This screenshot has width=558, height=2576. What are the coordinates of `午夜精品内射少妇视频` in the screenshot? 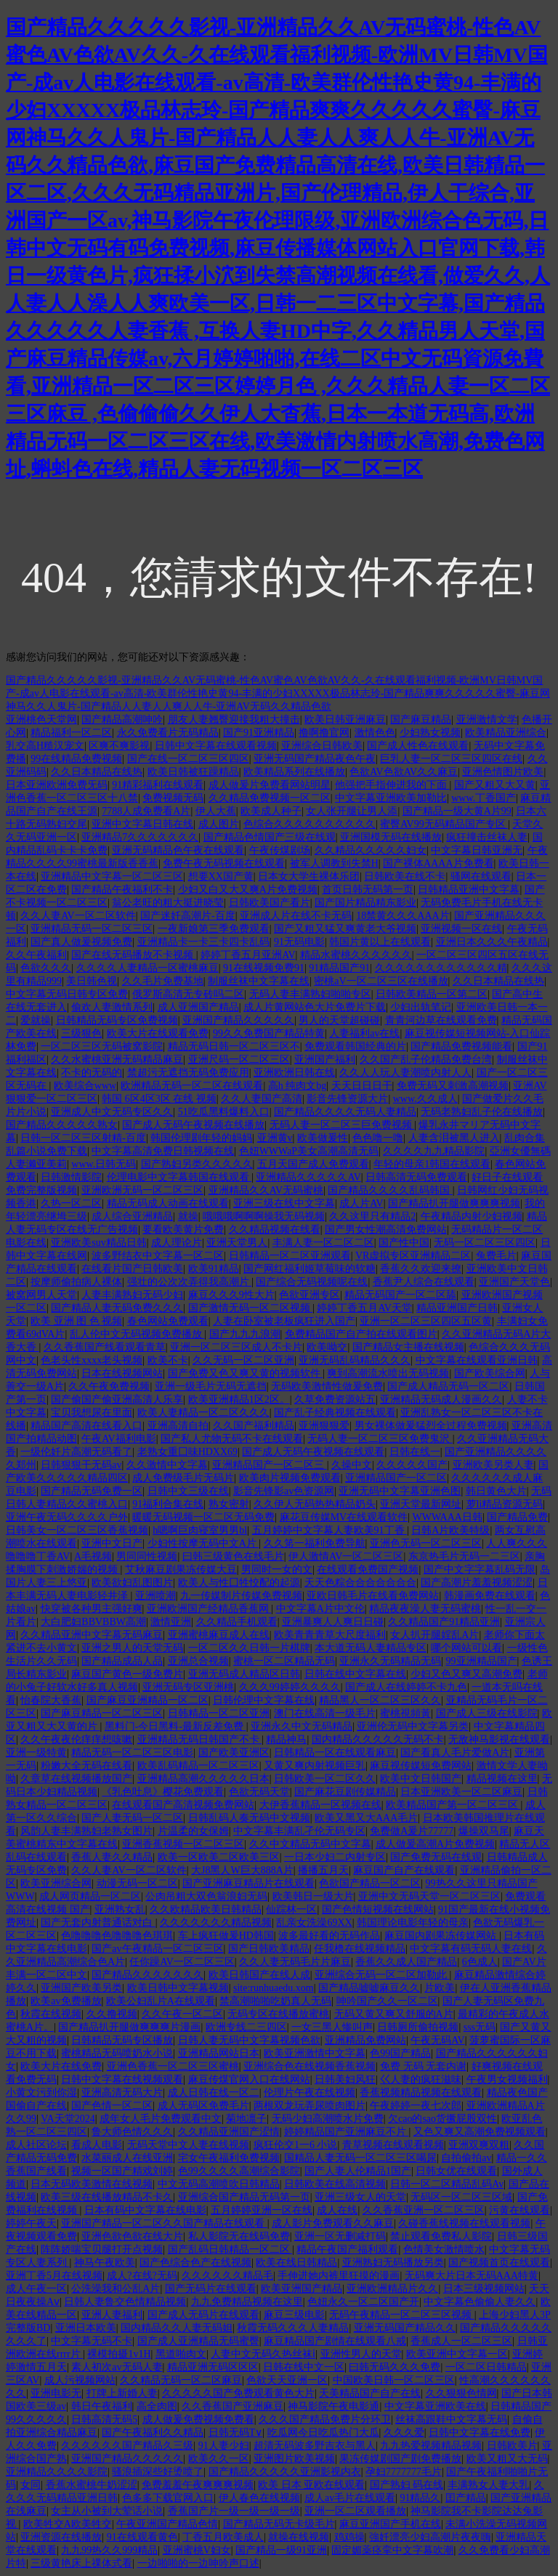 It's located at (471, 1216).